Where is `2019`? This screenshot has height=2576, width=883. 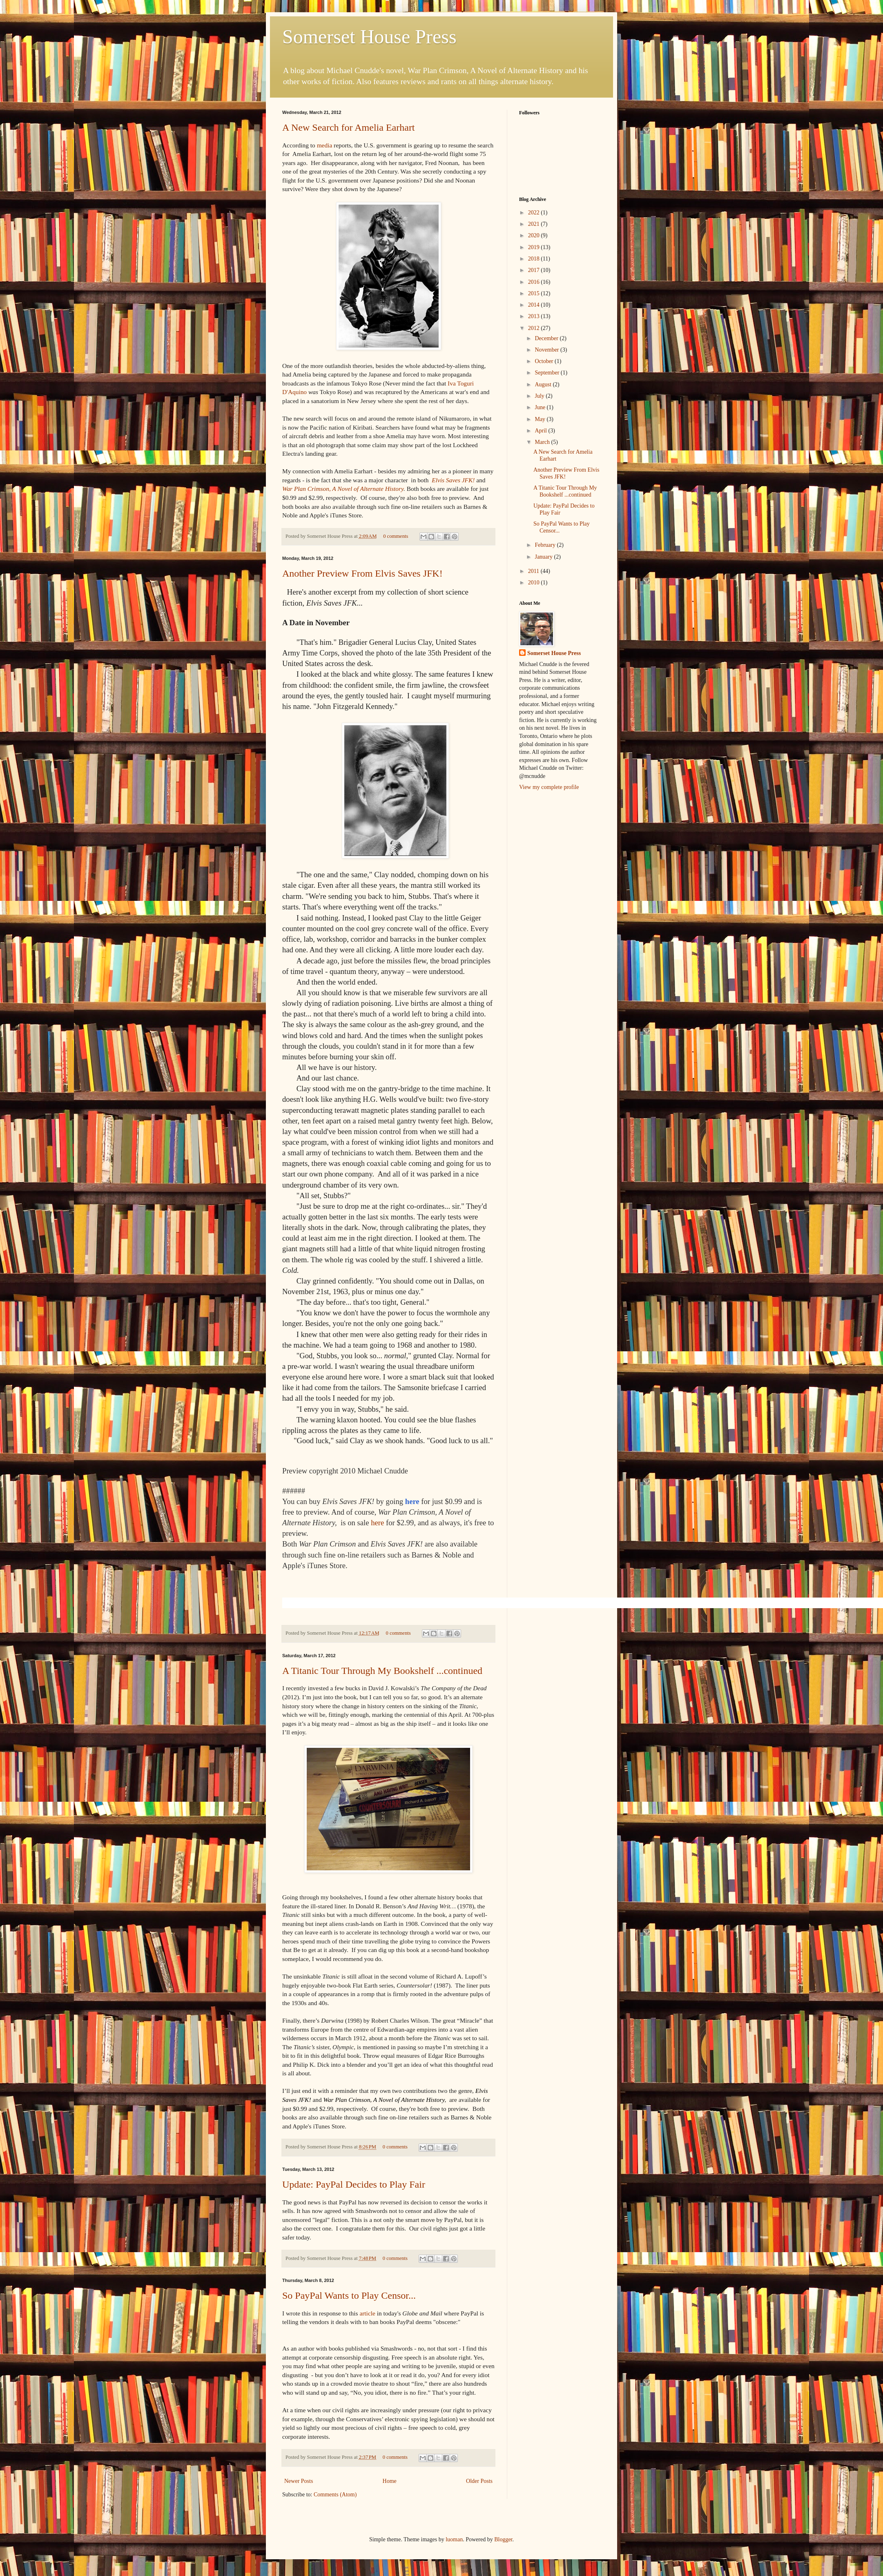
2019 is located at coordinates (534, 247).